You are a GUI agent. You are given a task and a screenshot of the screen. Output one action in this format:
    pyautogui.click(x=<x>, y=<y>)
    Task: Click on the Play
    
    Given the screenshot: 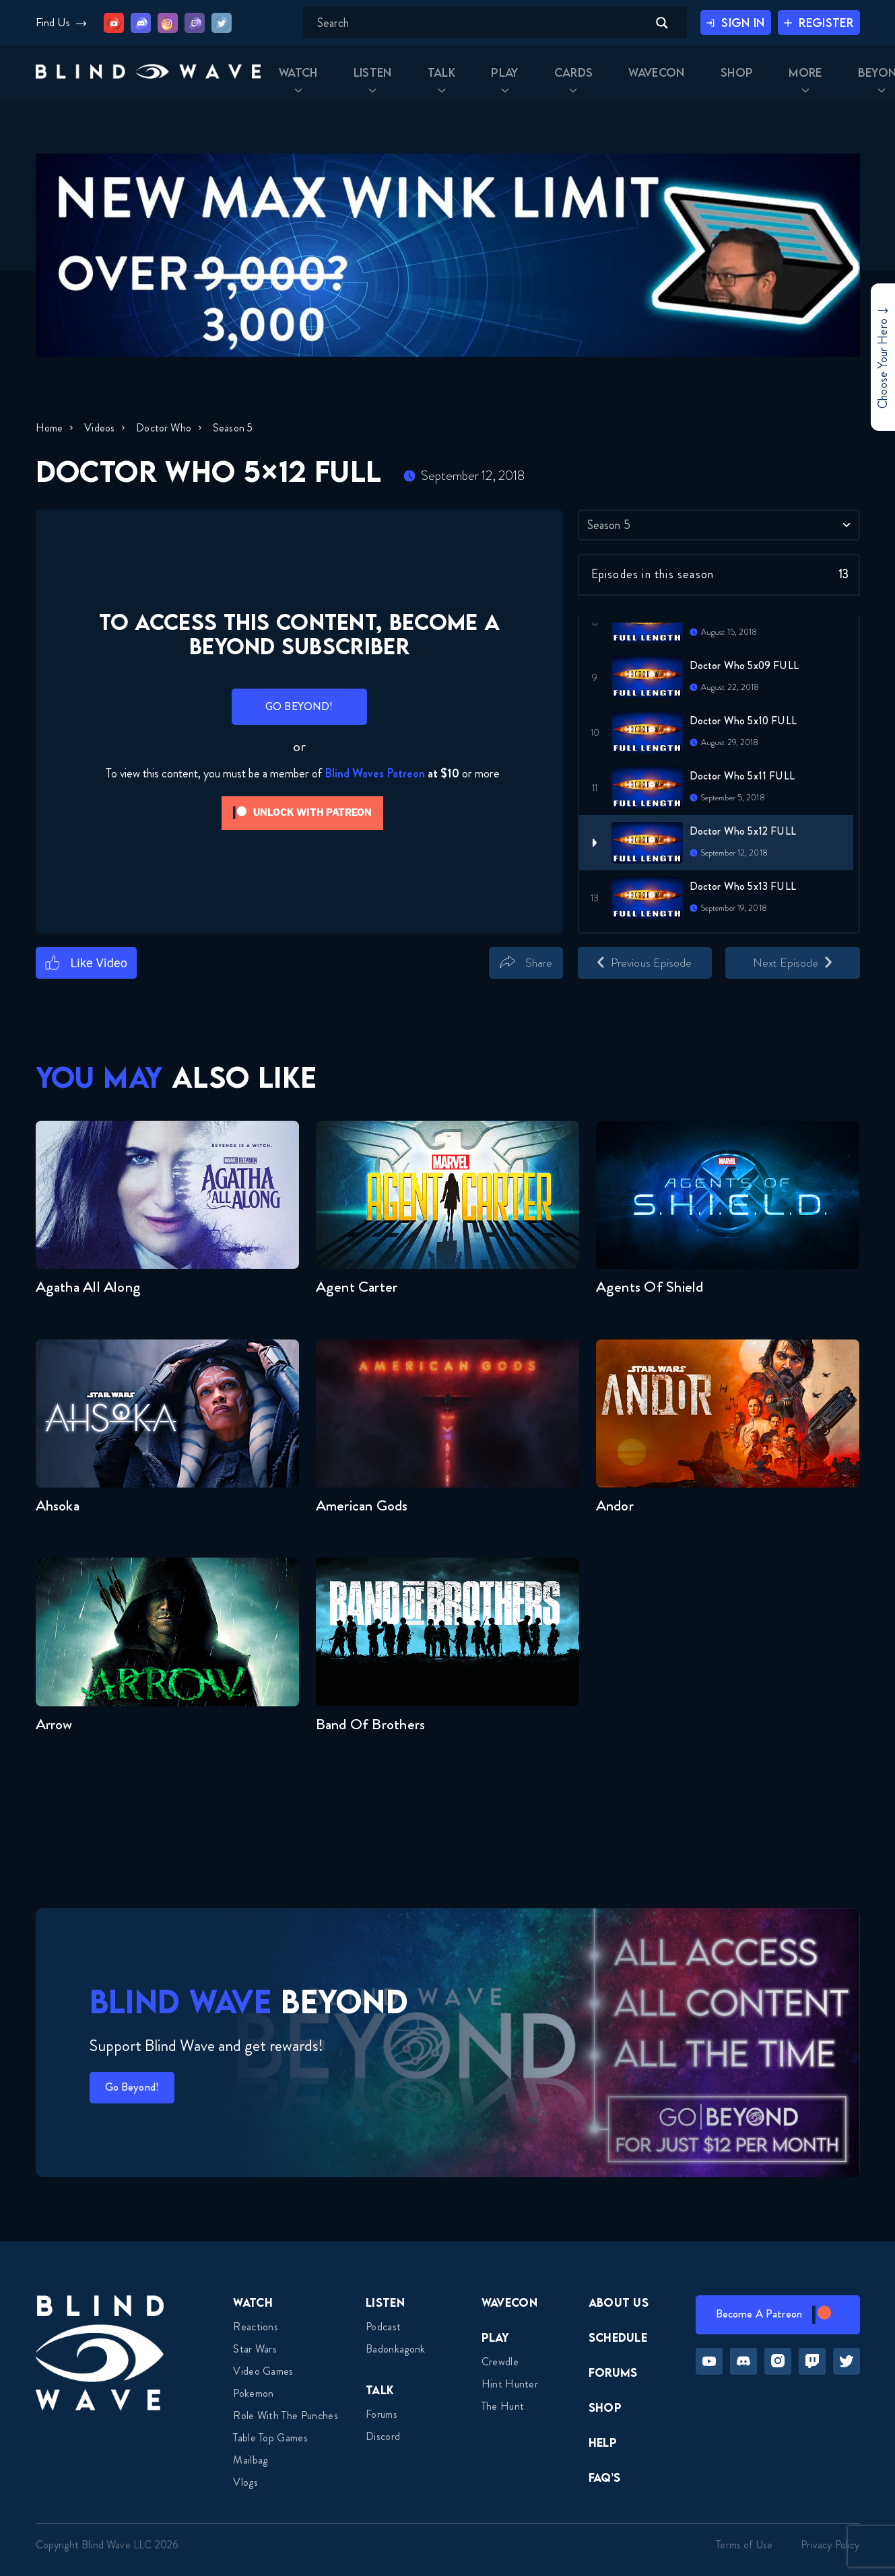 What is the action you would take?
    pyautogui.click(x=495, y=2337)
    